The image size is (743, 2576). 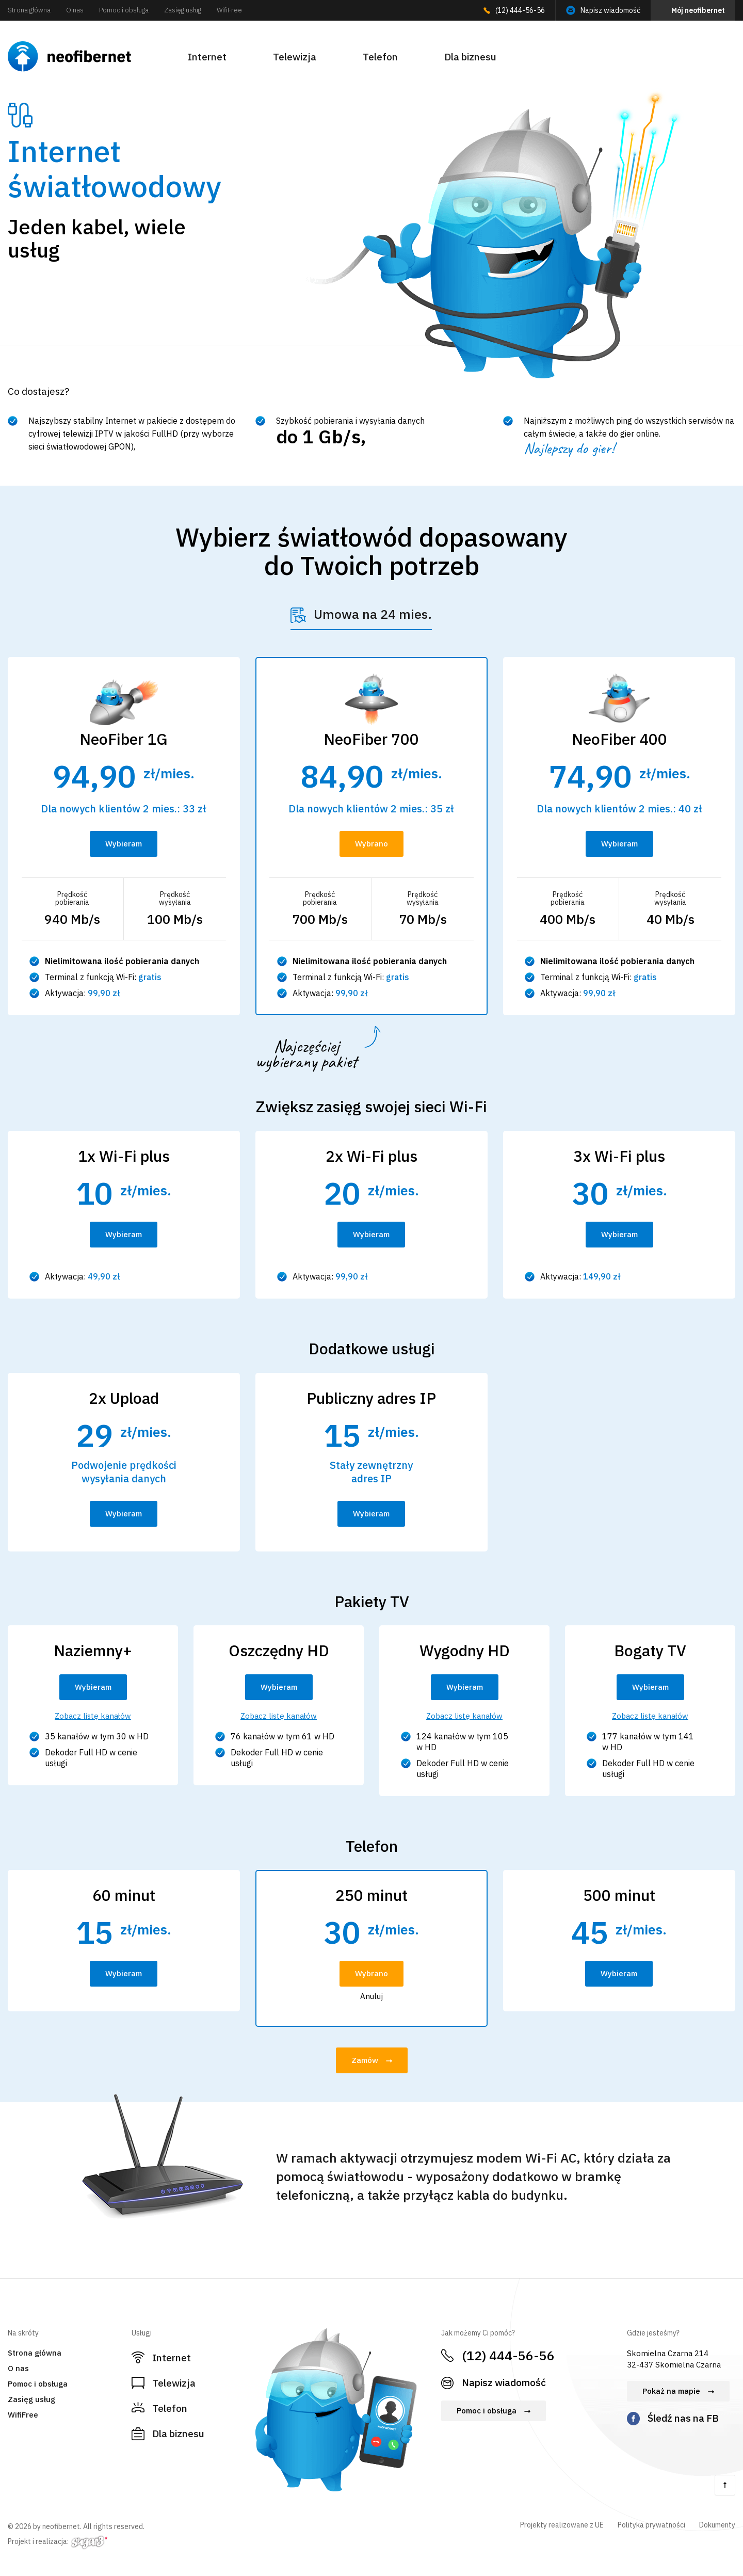 I want to click on Zamów, so click(x=364, y=2060).